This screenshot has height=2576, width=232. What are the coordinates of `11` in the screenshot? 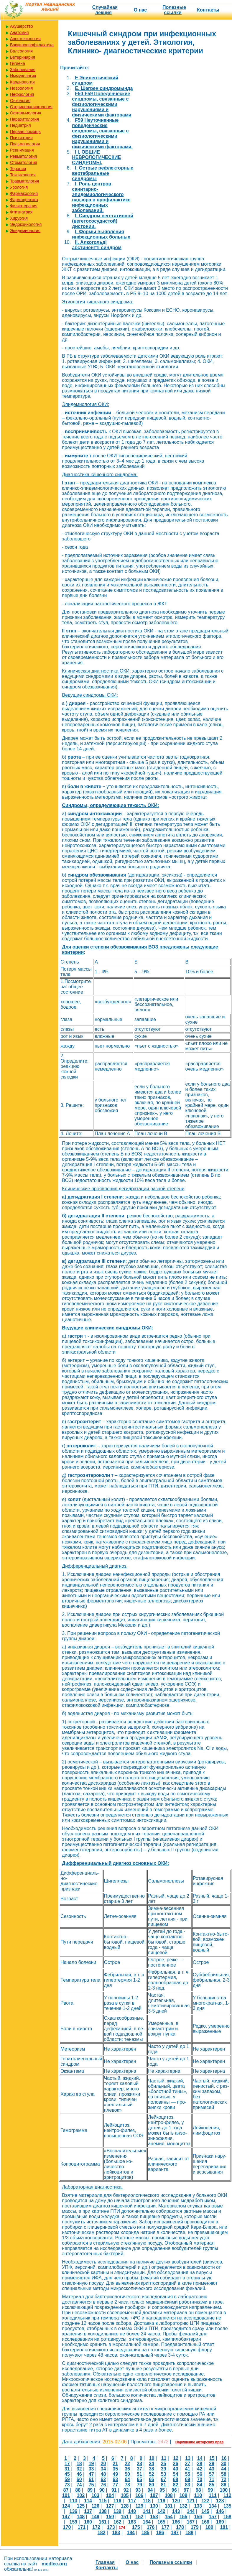 It's located at (164, 2458).